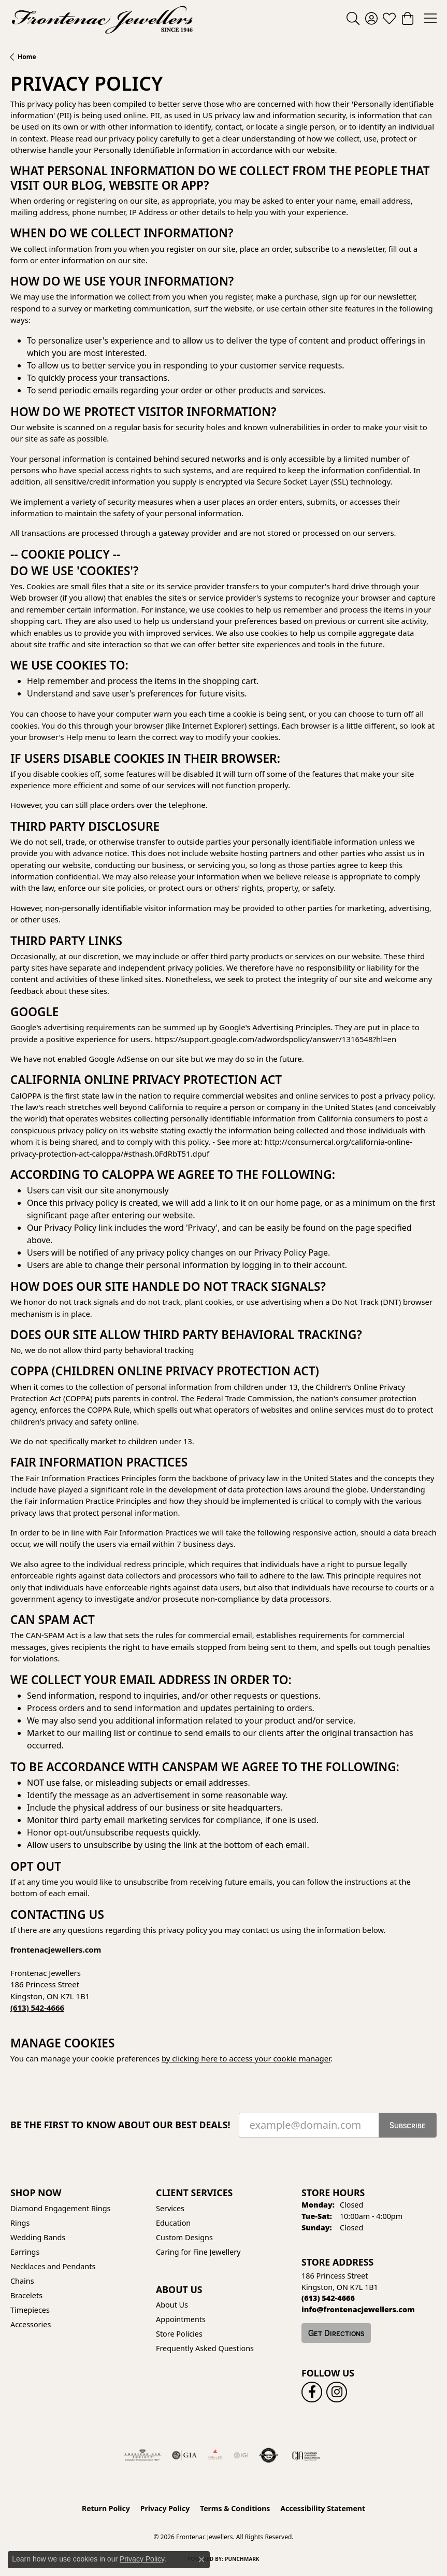  Describe the element at coordinates (268, 2455) in the screenshot. I see `[Visit the authorizenet website]` at that location.